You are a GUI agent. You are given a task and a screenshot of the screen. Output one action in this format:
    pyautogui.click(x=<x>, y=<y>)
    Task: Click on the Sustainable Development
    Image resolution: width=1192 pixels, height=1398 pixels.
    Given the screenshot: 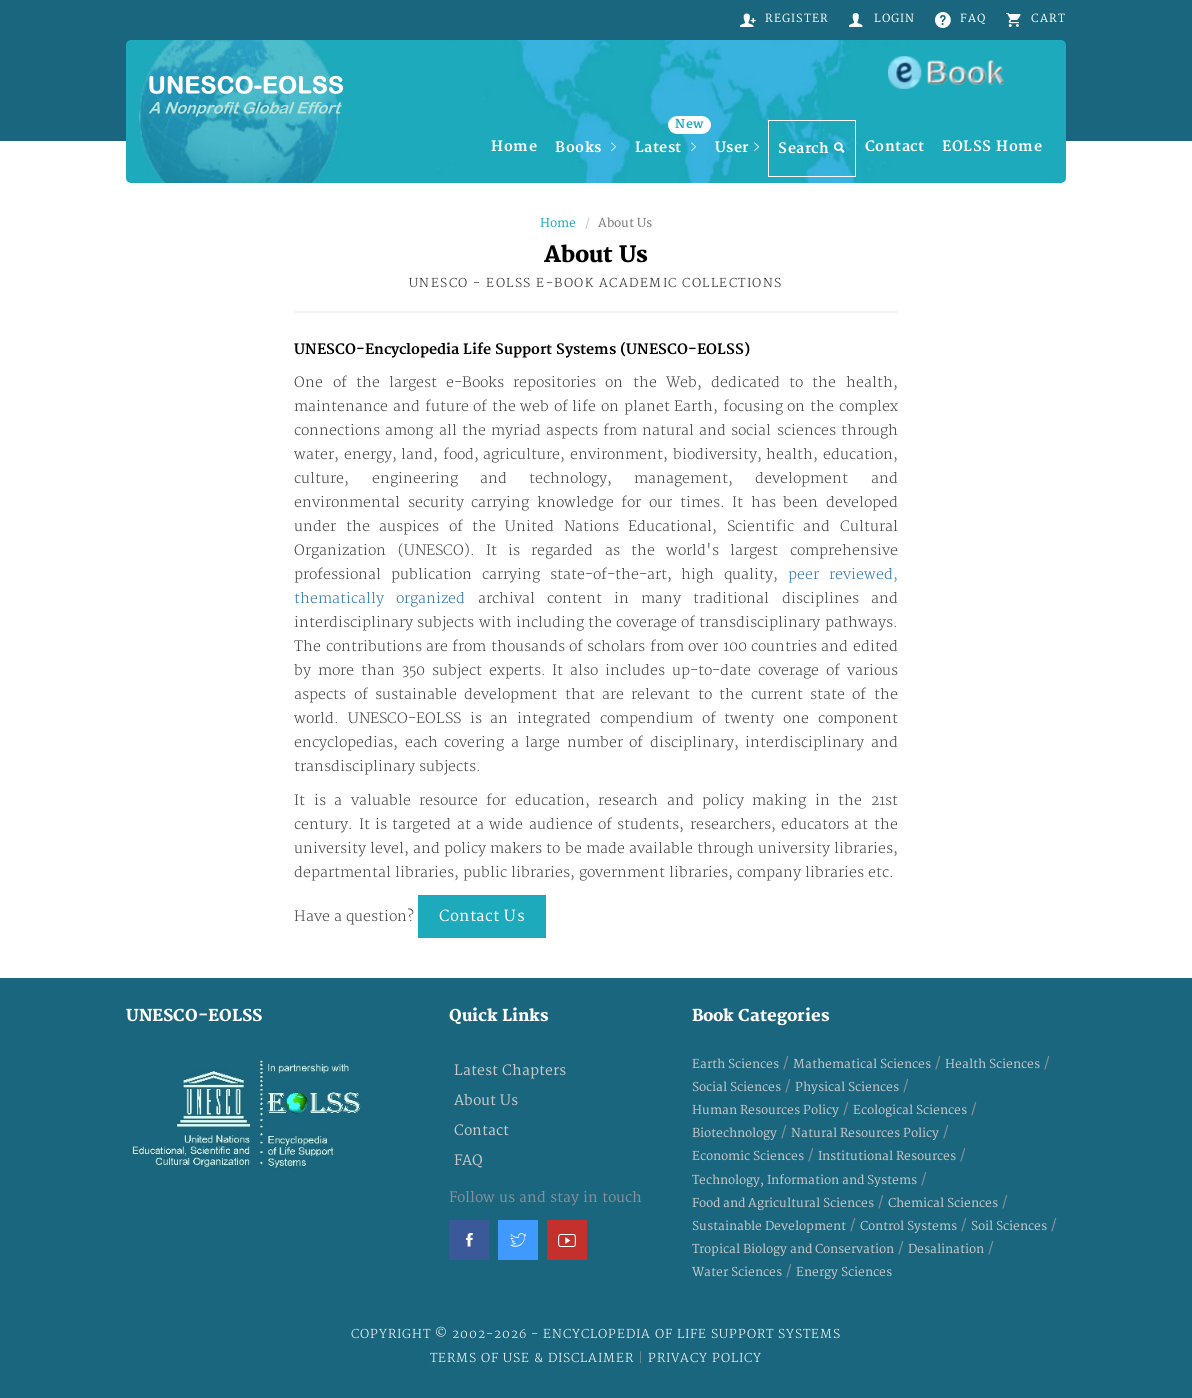 What is the action you would take?
    pyautogui.click(x=769, y=1226)
    